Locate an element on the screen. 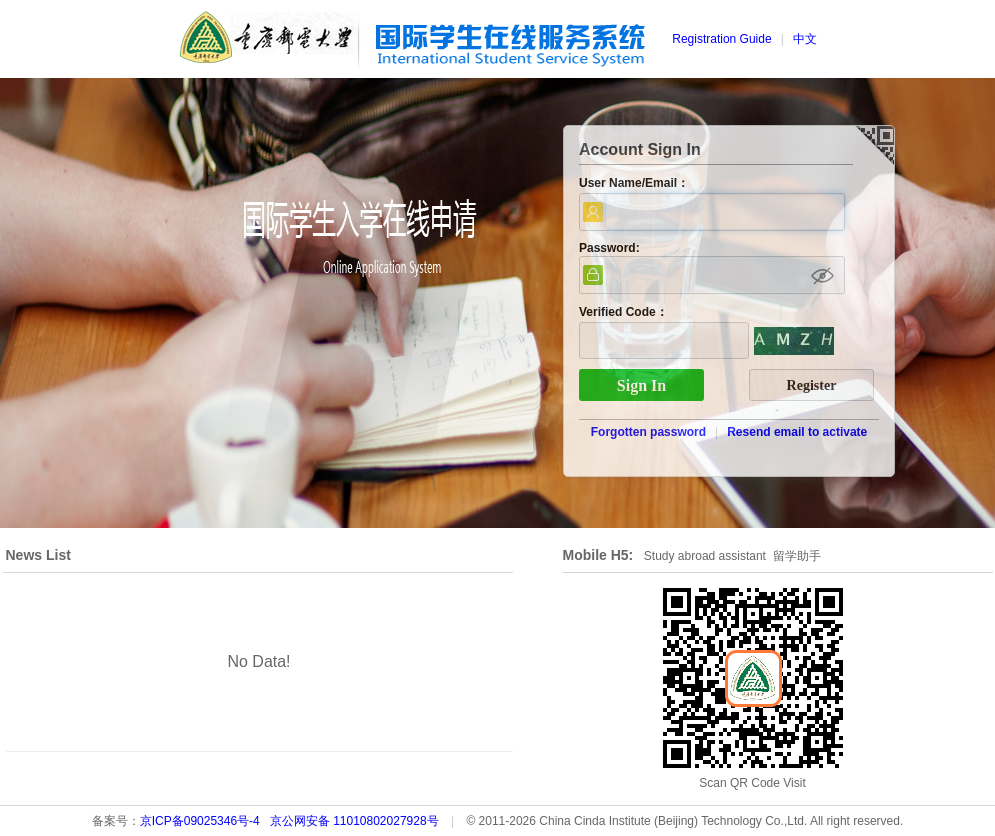  中文 is located at coordinates (805, 39).